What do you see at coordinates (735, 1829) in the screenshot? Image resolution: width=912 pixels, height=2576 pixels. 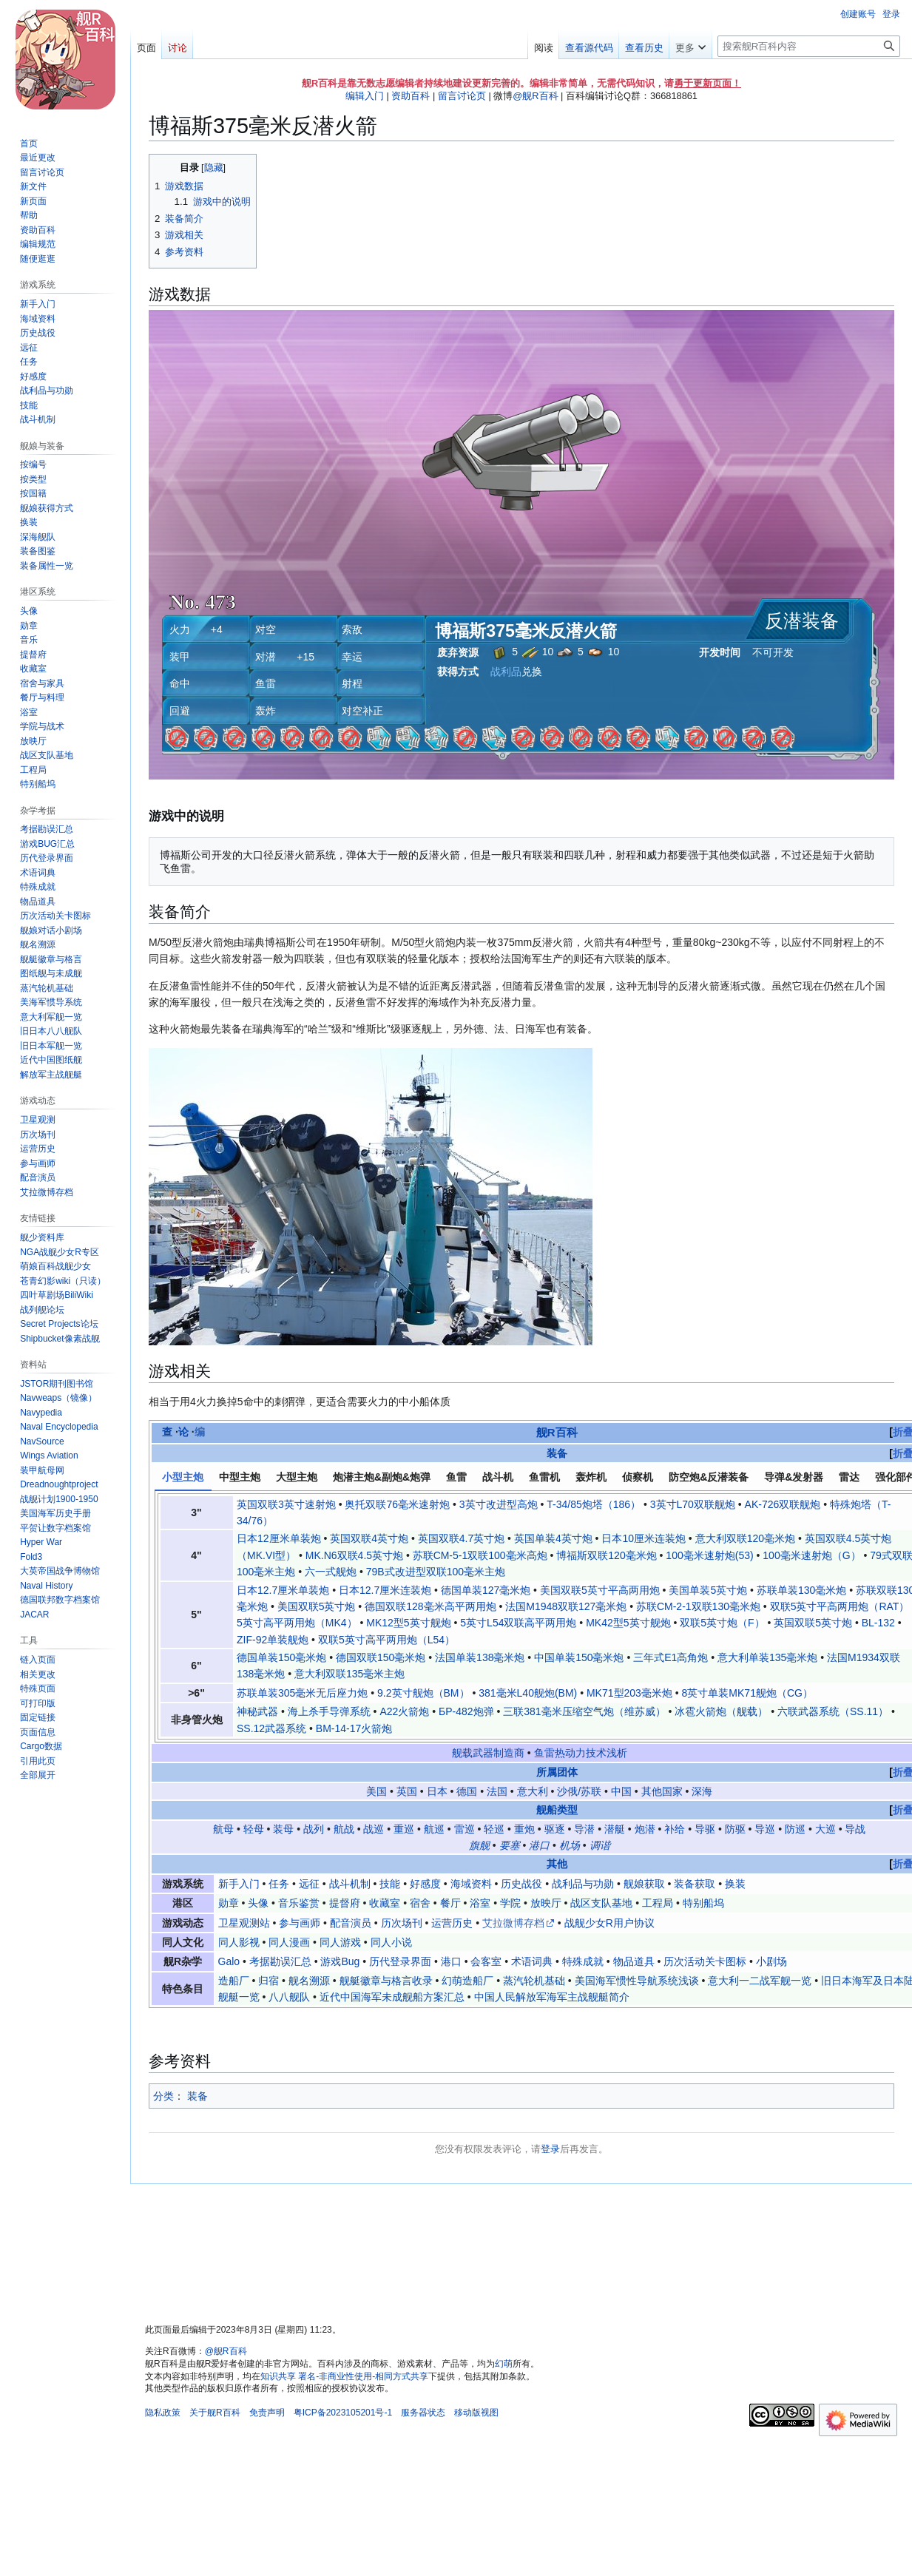 I see `防驱` at bounding box center [735, 1829].